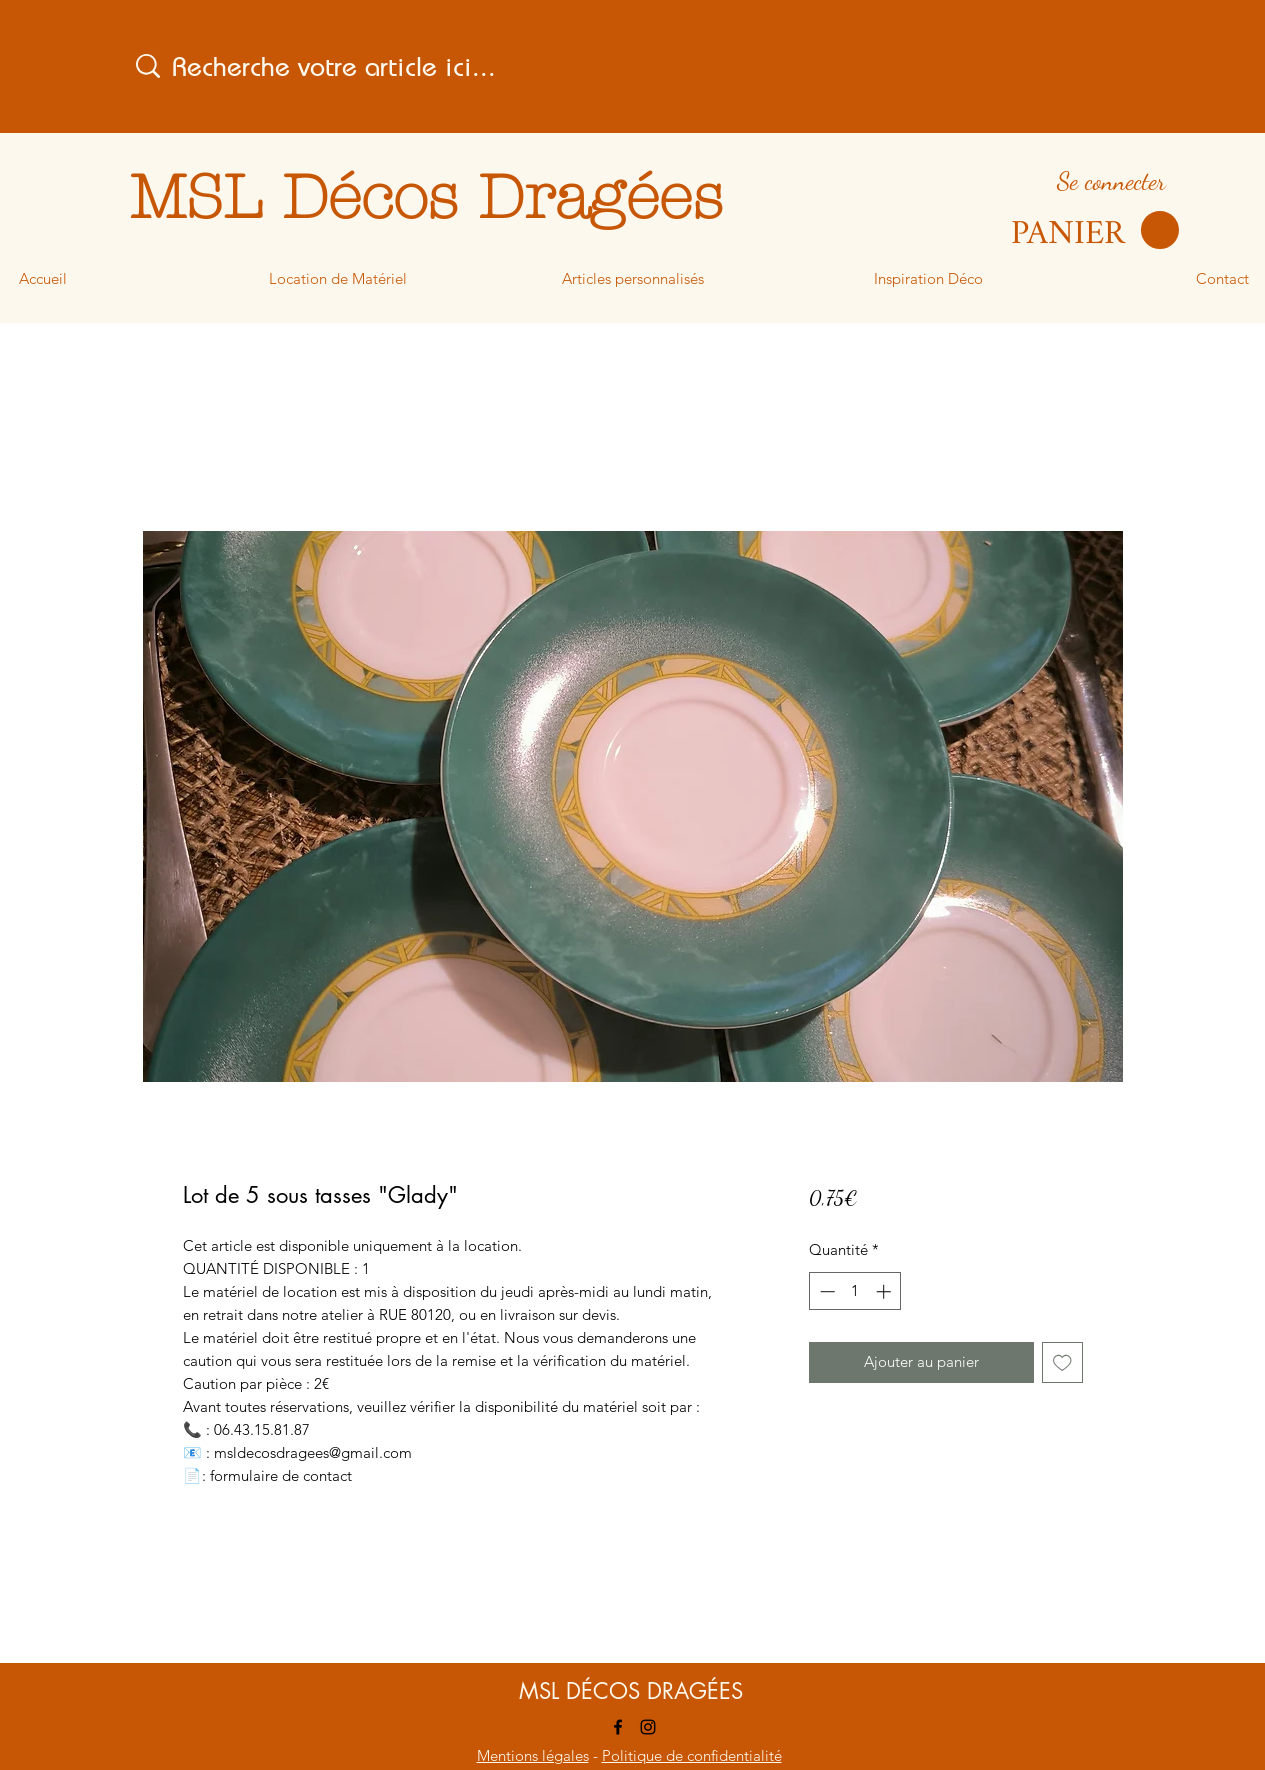  Describe the element at coordinates (520, 66) in the screenshot. I see `[Recherche votre article ici...]` at that location.